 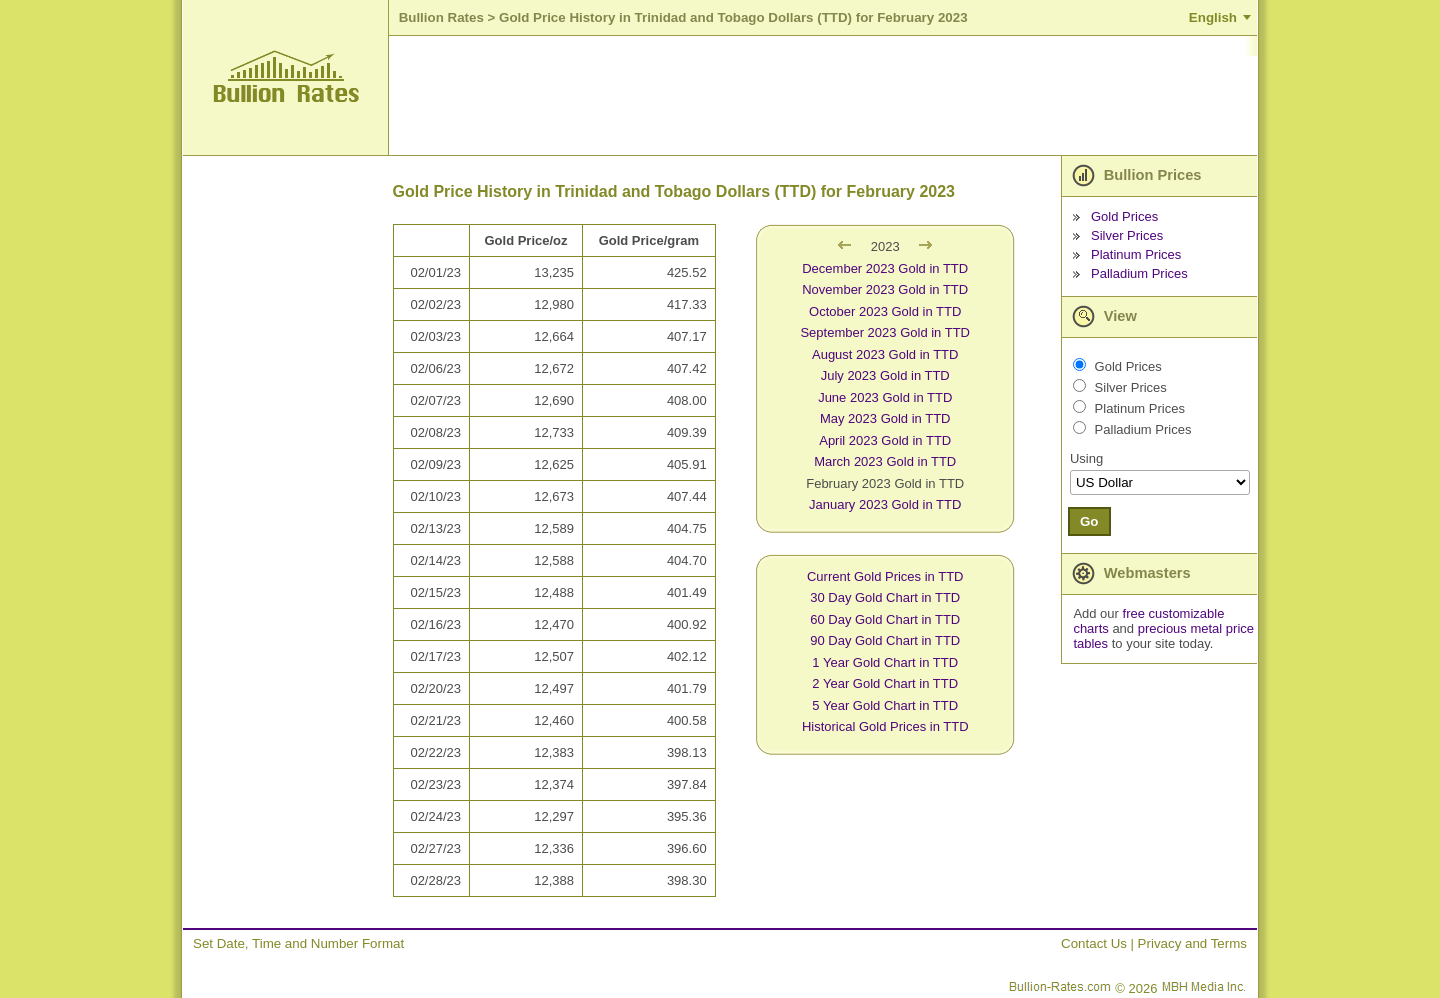 I want to click on Palladium Prices, so click(x=1139, y=273).